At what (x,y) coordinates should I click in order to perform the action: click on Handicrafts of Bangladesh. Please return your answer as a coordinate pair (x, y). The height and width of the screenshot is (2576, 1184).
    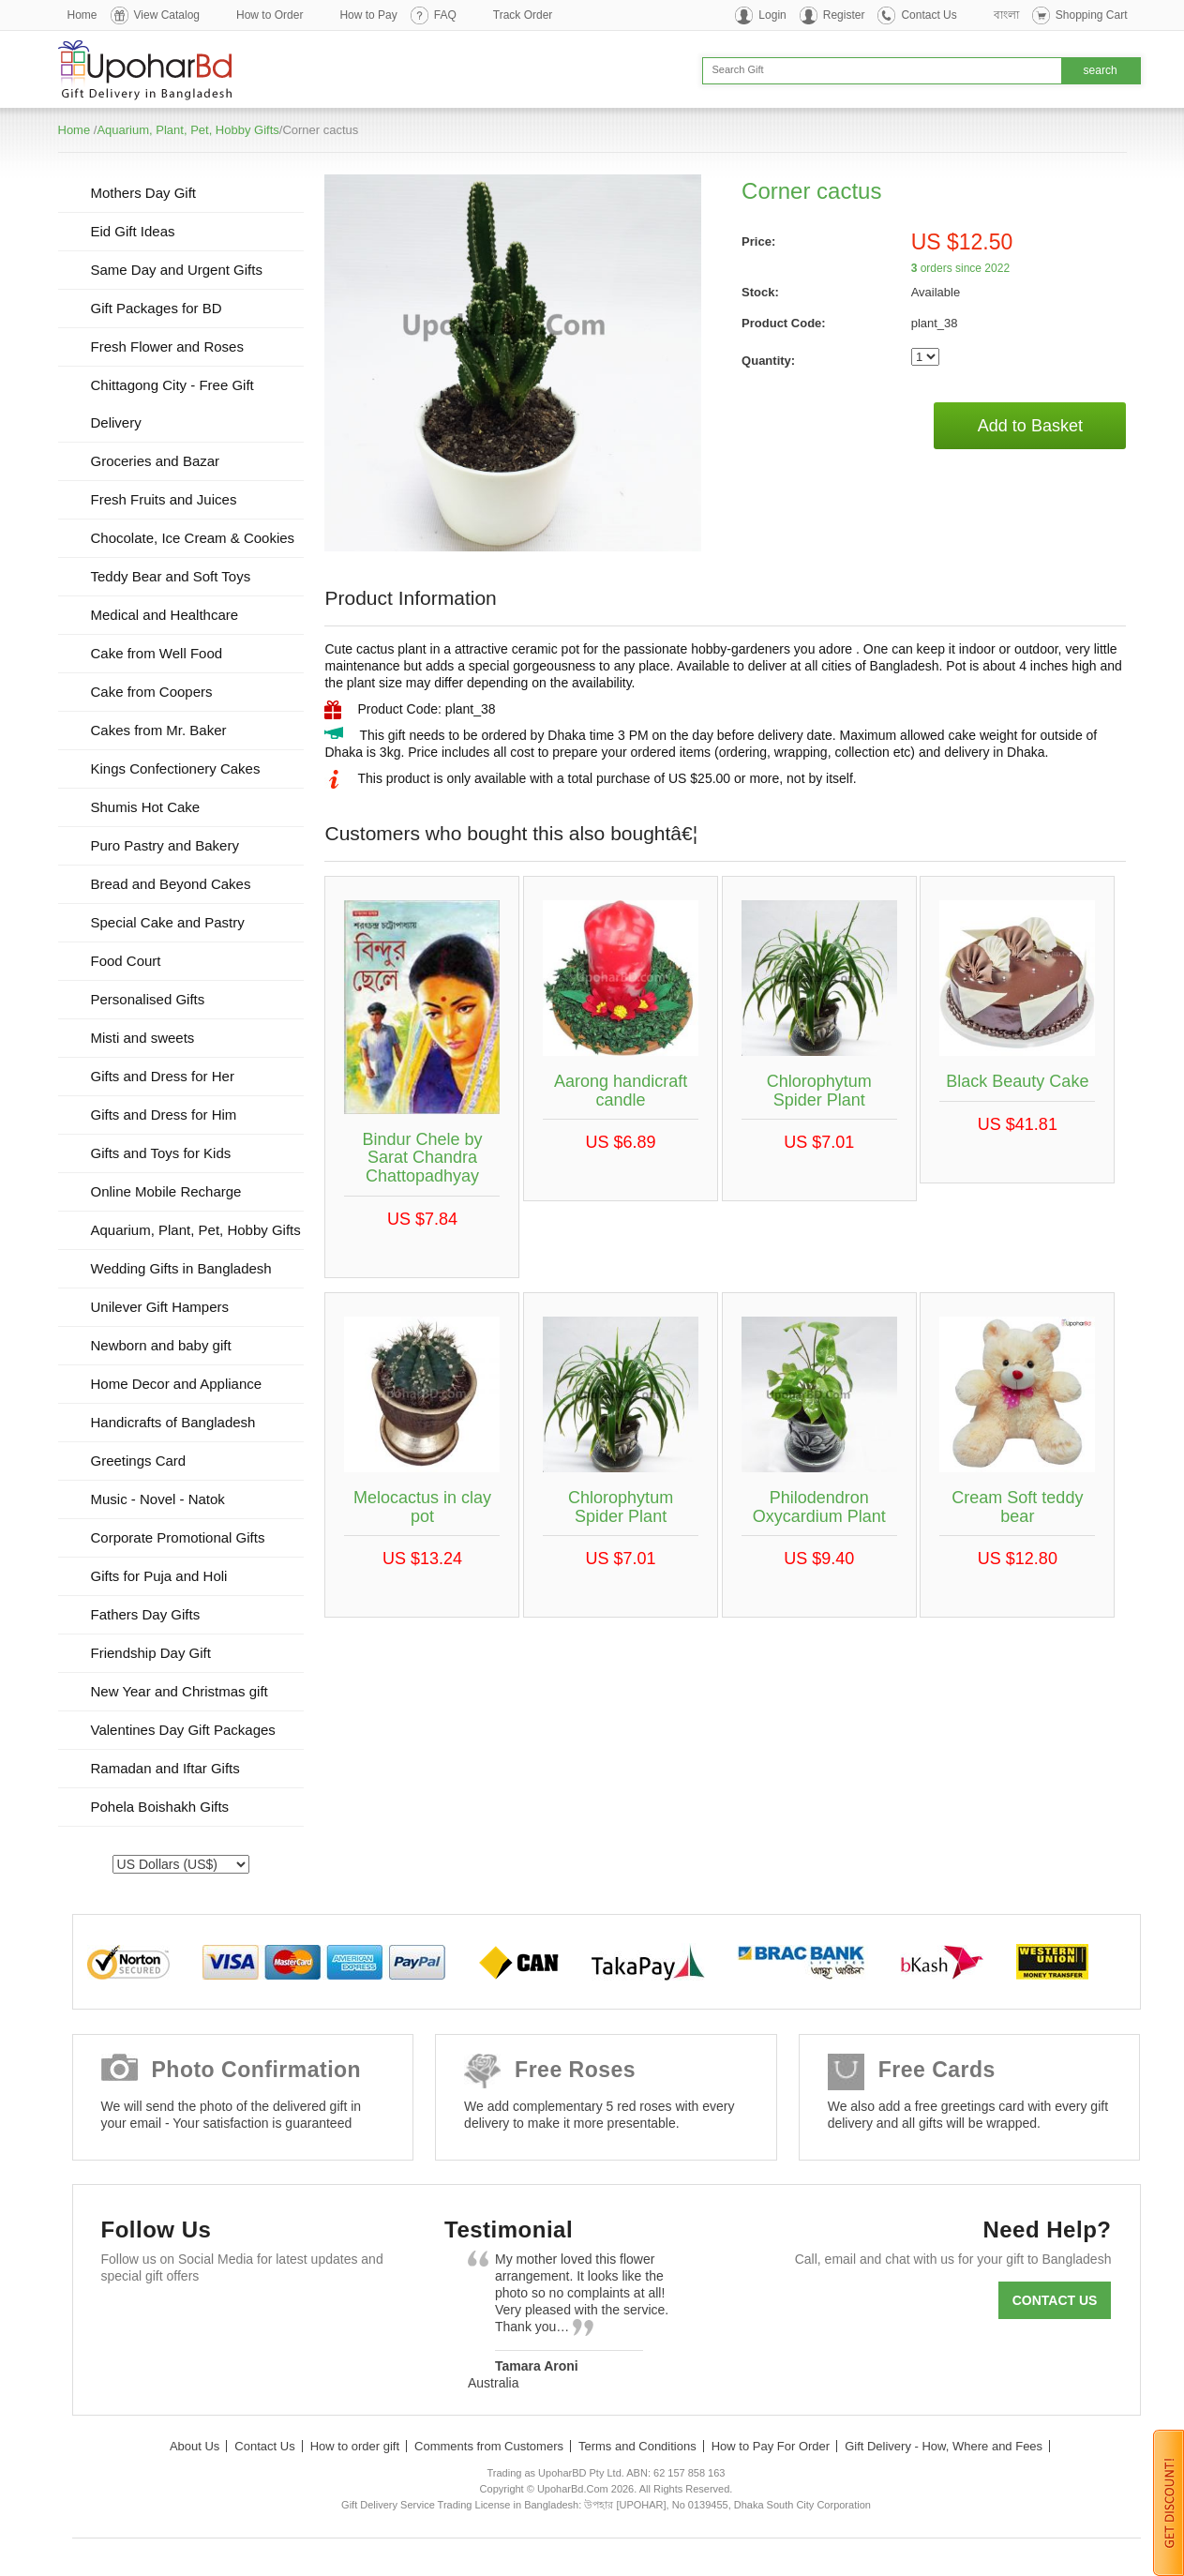
    Looking at the image, I should click on (173, 1422).